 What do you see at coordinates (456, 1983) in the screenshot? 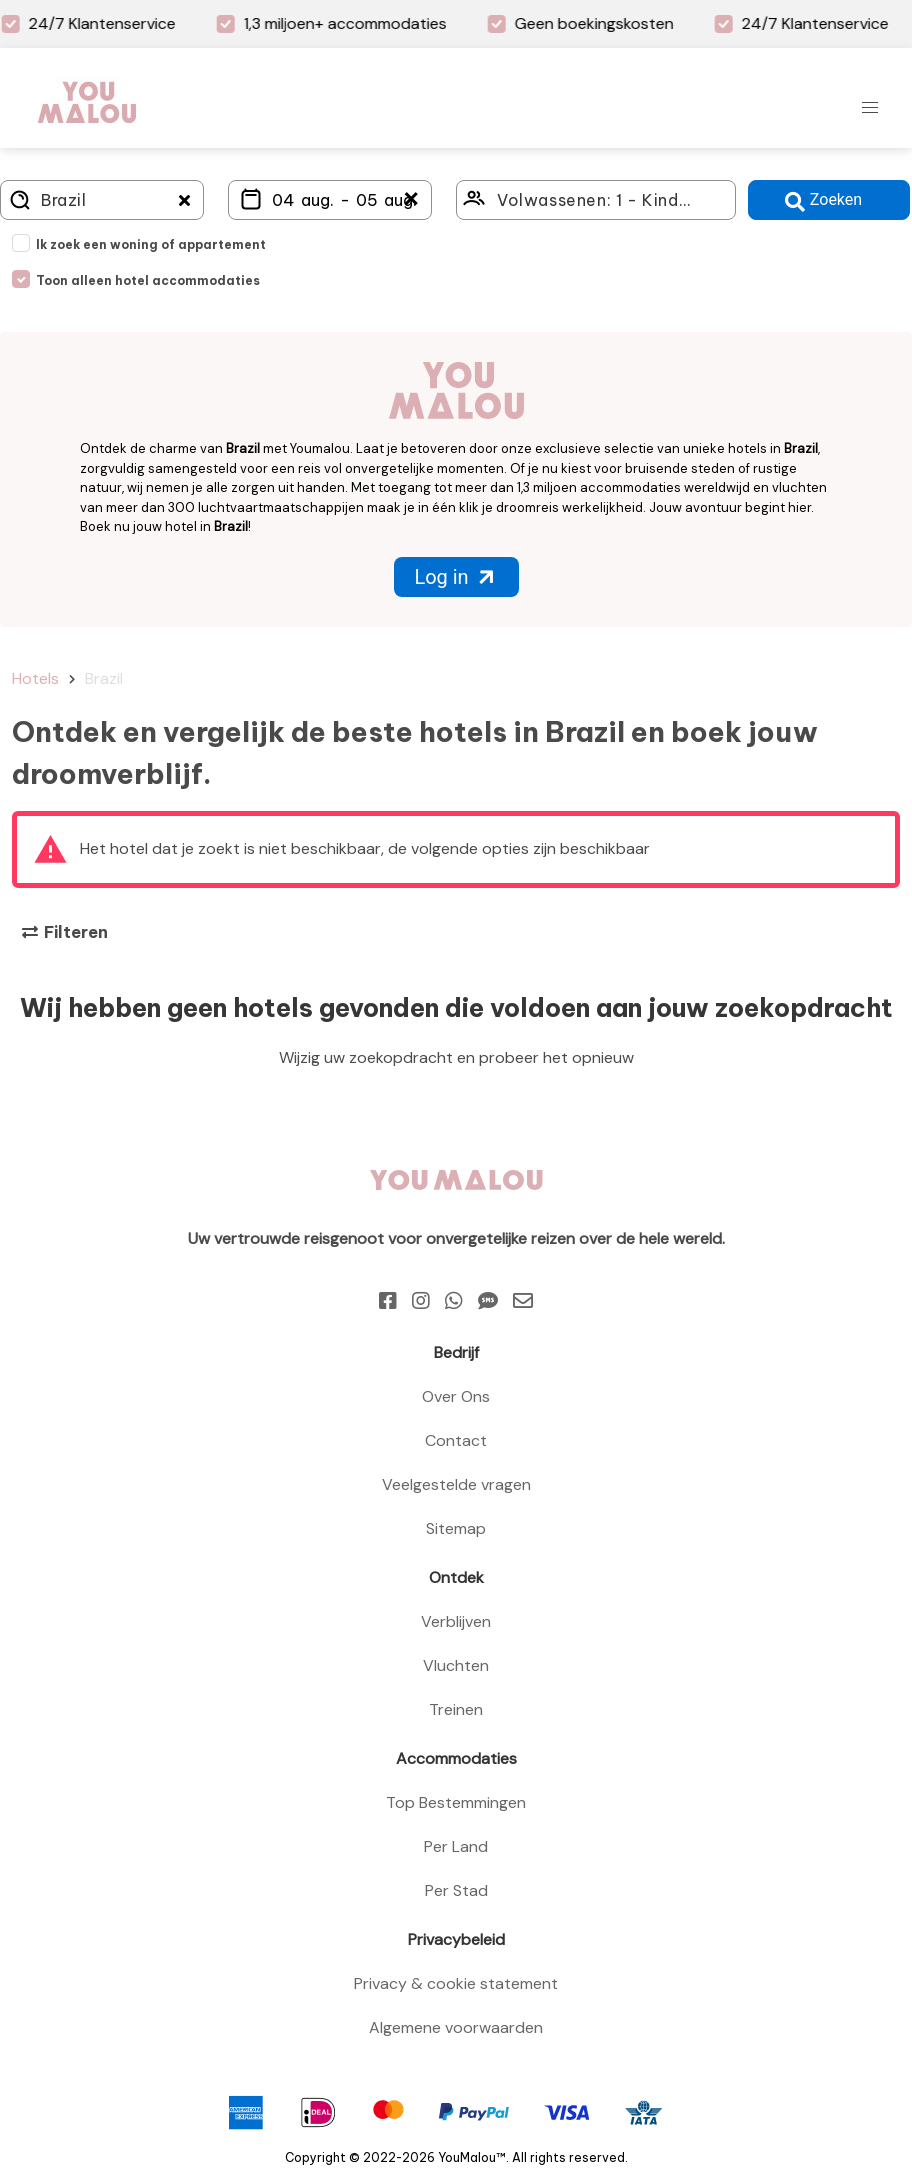
I see `Privacy & cookie statement` at bounding box center [456, 1983].